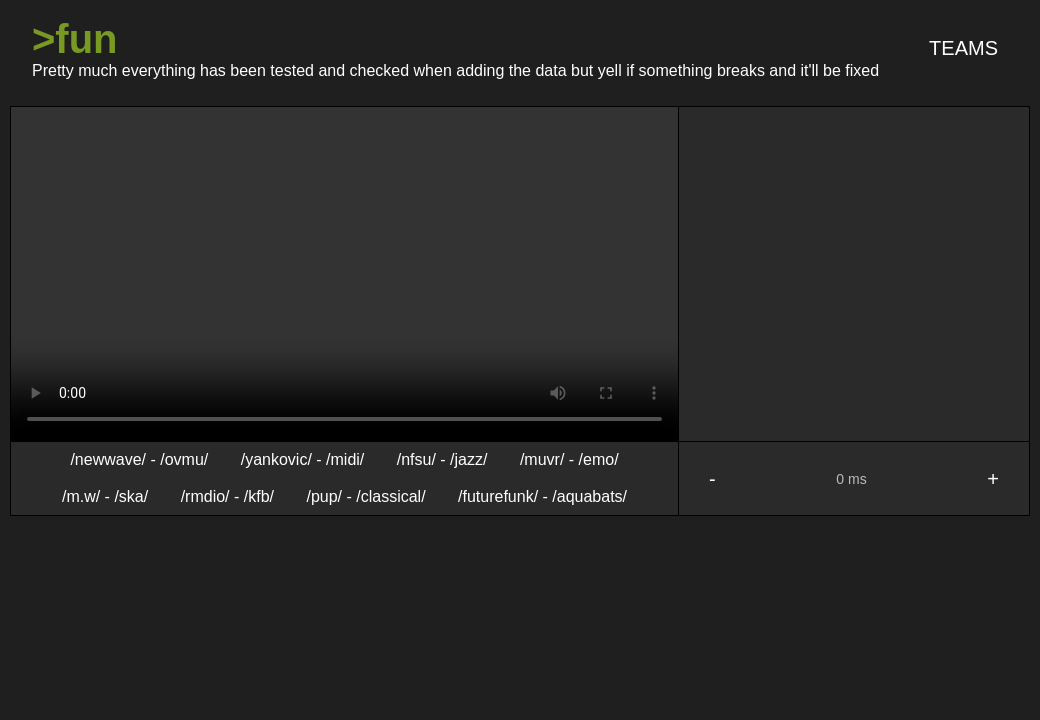 The width and height of the screenshot is (1040, 720). What do you see at coordinates (569, 459) in the screenshot?
I see `/muvr/ - /emo/` at bounding box center [569, 459].